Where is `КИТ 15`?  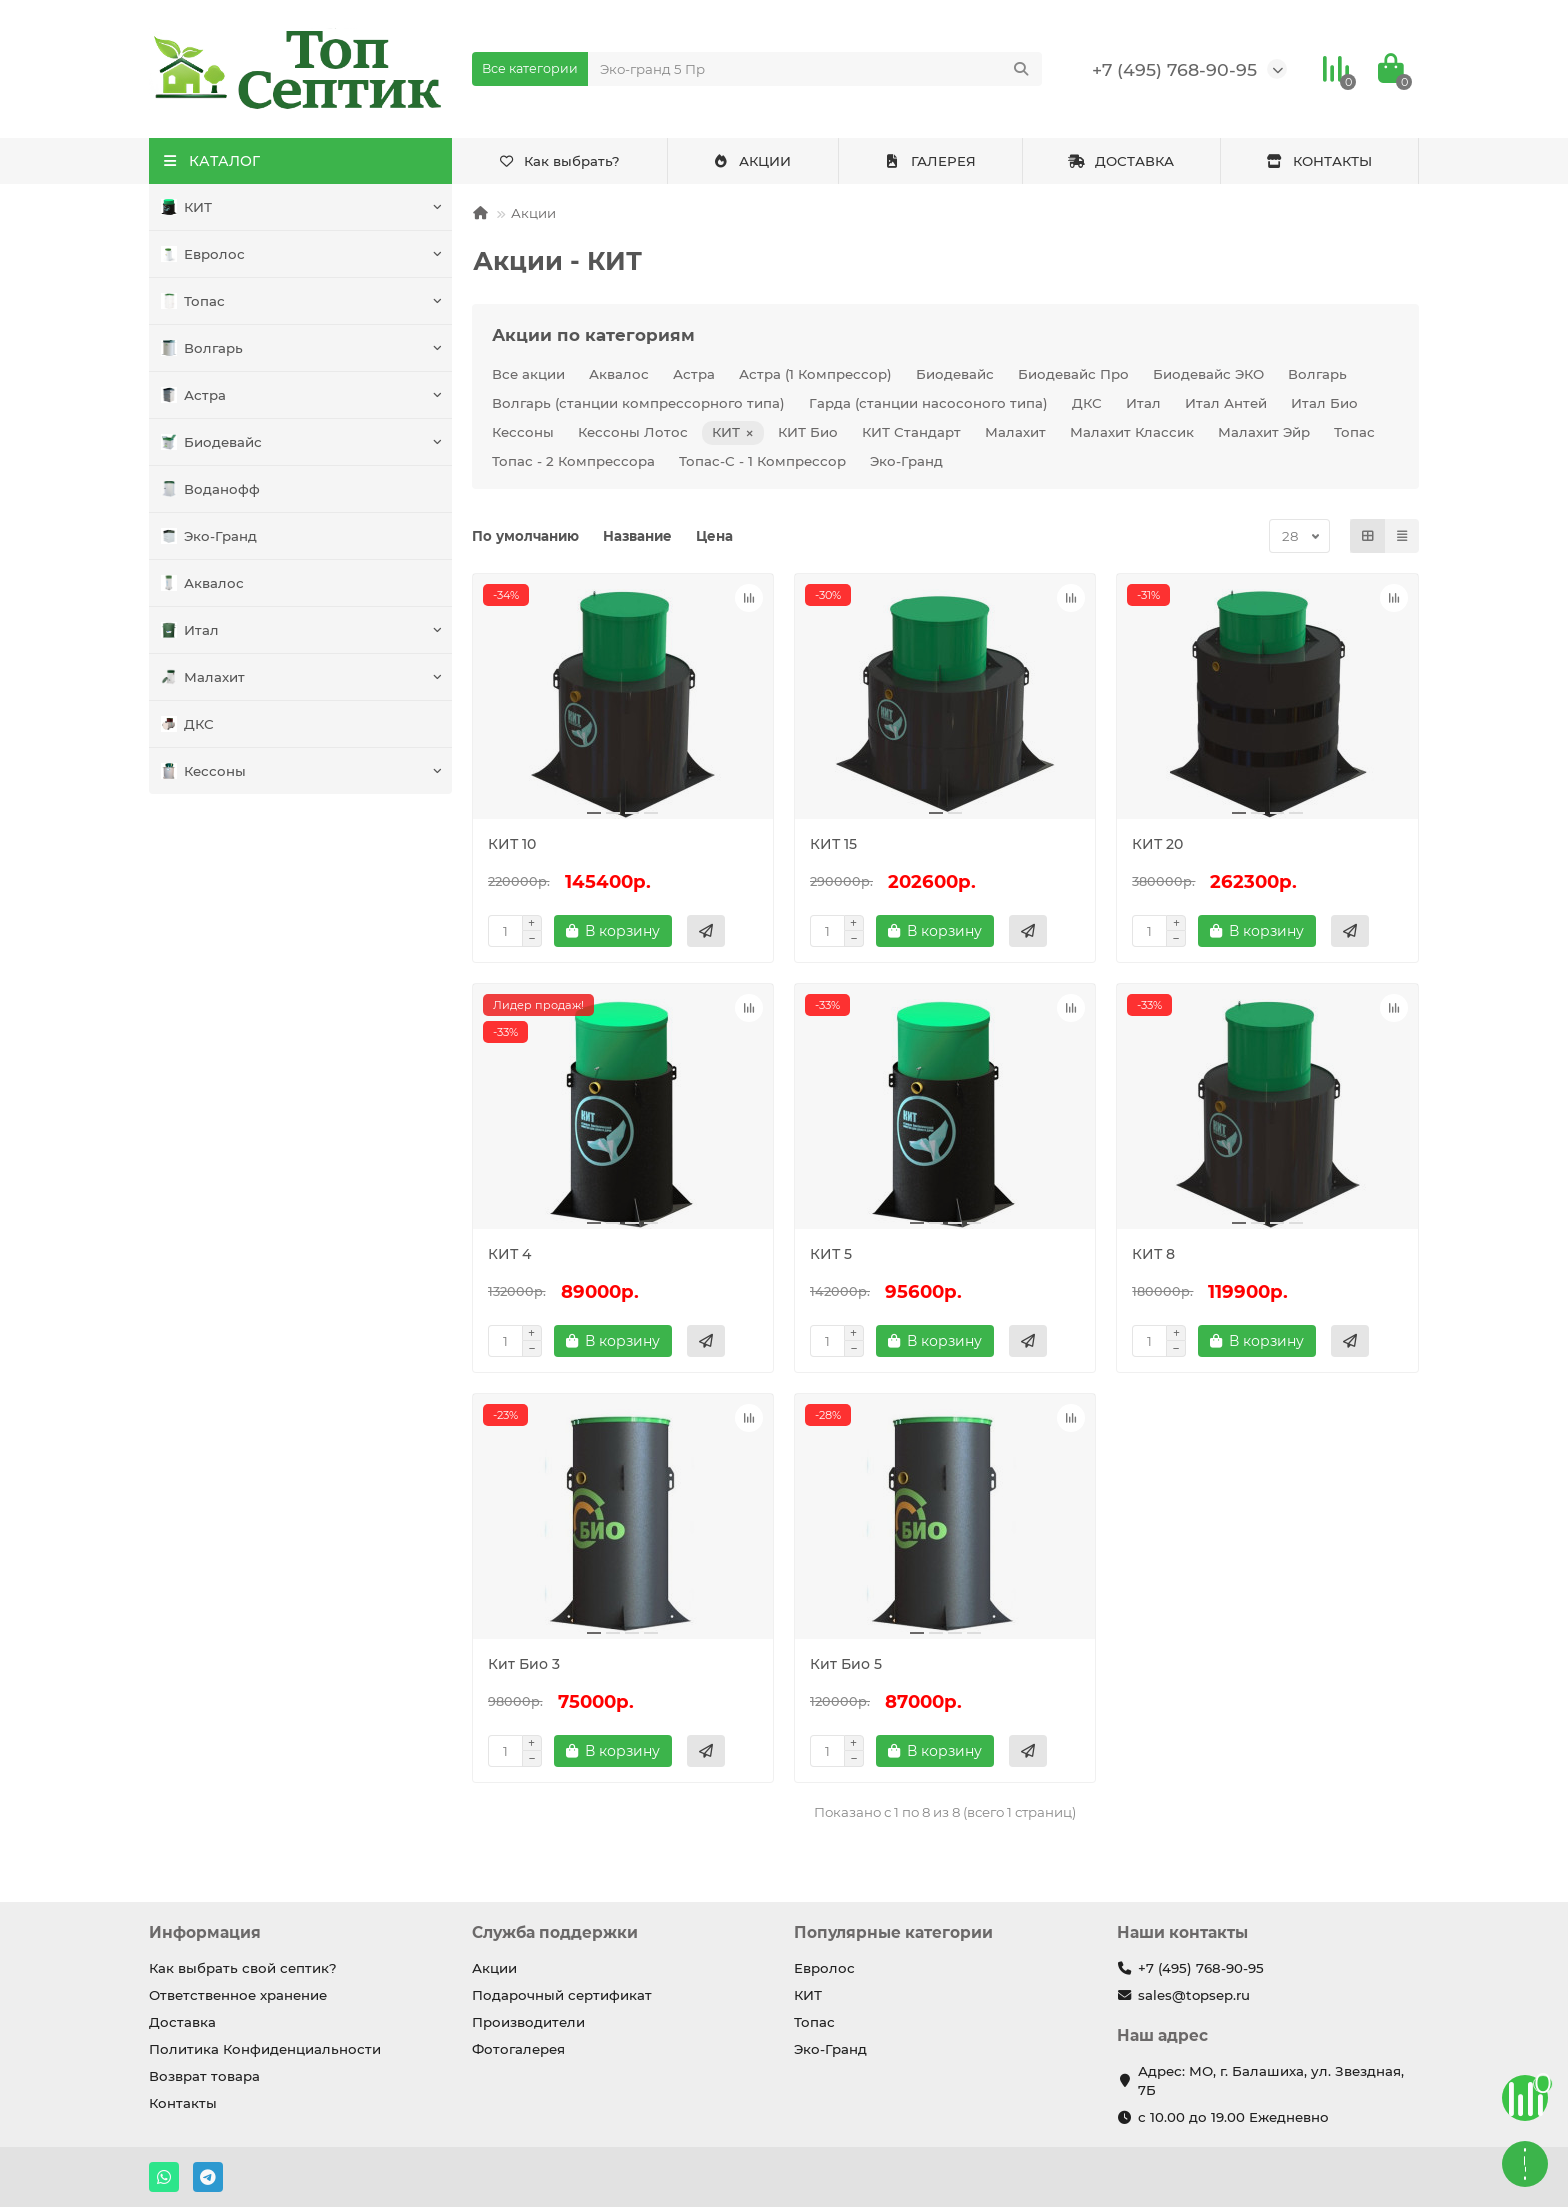
КИТ 15 is located at coordinates (833, 844).